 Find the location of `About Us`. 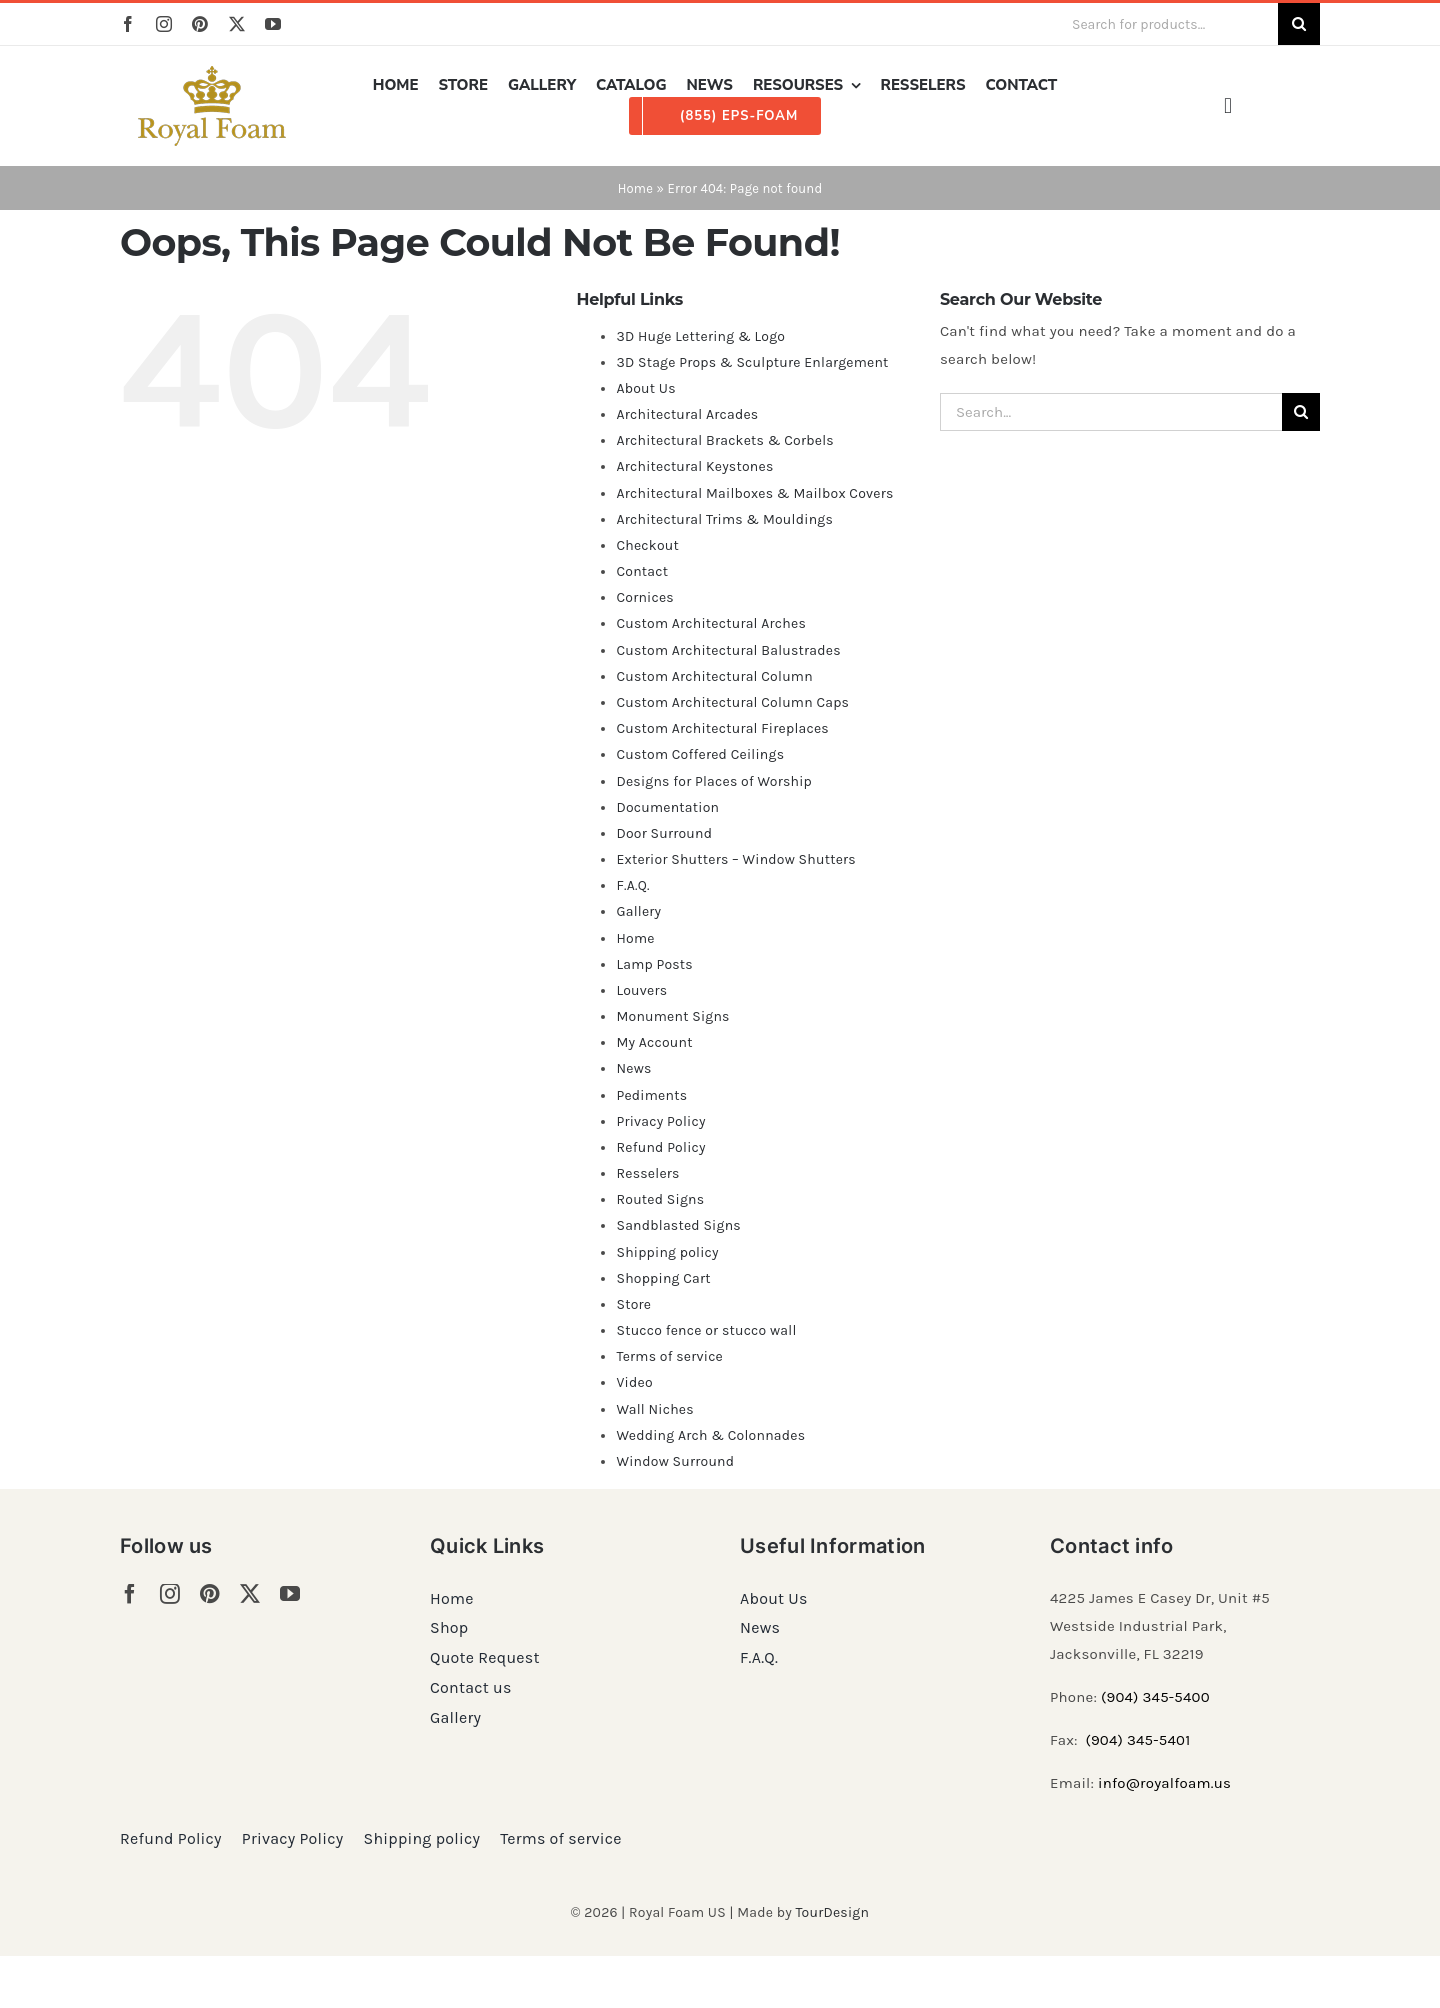

About Us is located at coordinates (645, 388).